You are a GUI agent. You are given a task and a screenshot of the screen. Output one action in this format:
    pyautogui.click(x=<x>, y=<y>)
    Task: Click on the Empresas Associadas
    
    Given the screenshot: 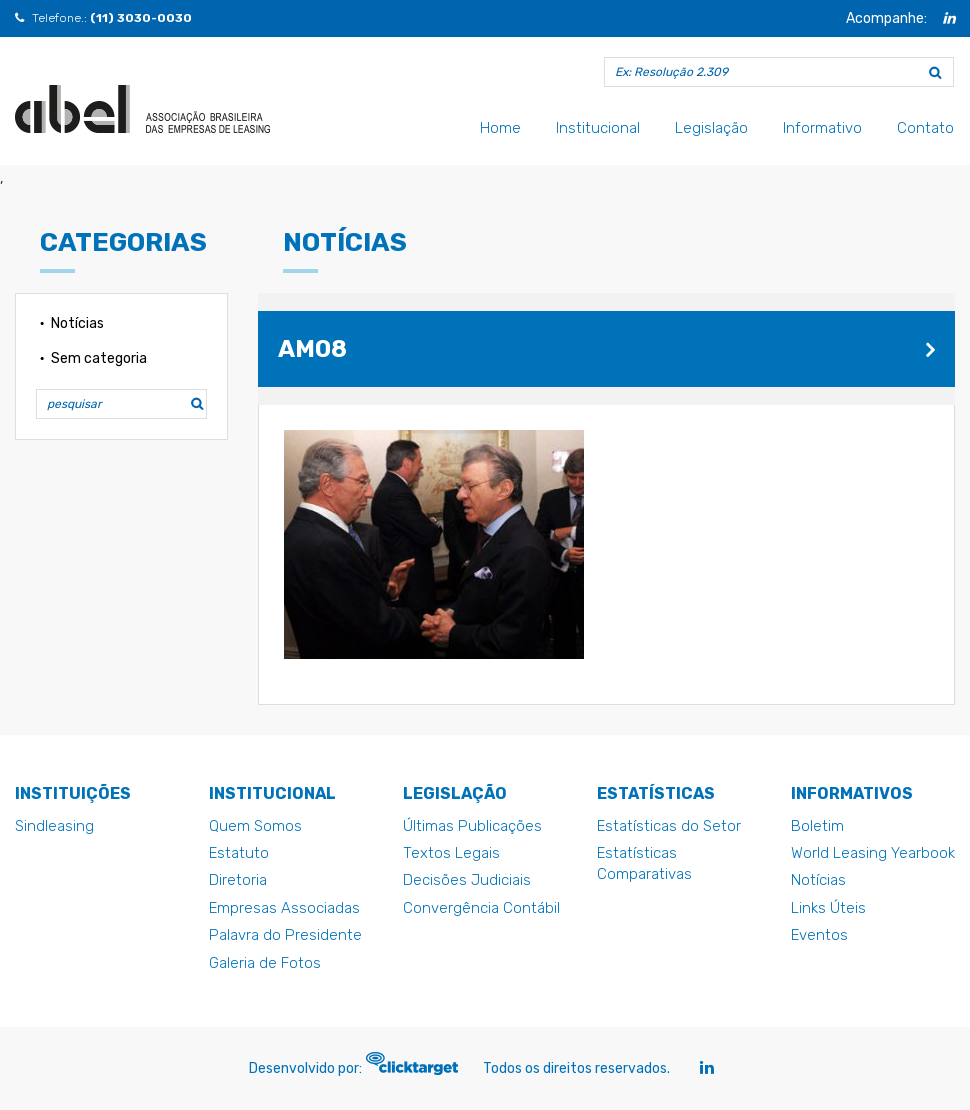 What is the action you would take?
    pyautogui.click(x=284, y=908)
    